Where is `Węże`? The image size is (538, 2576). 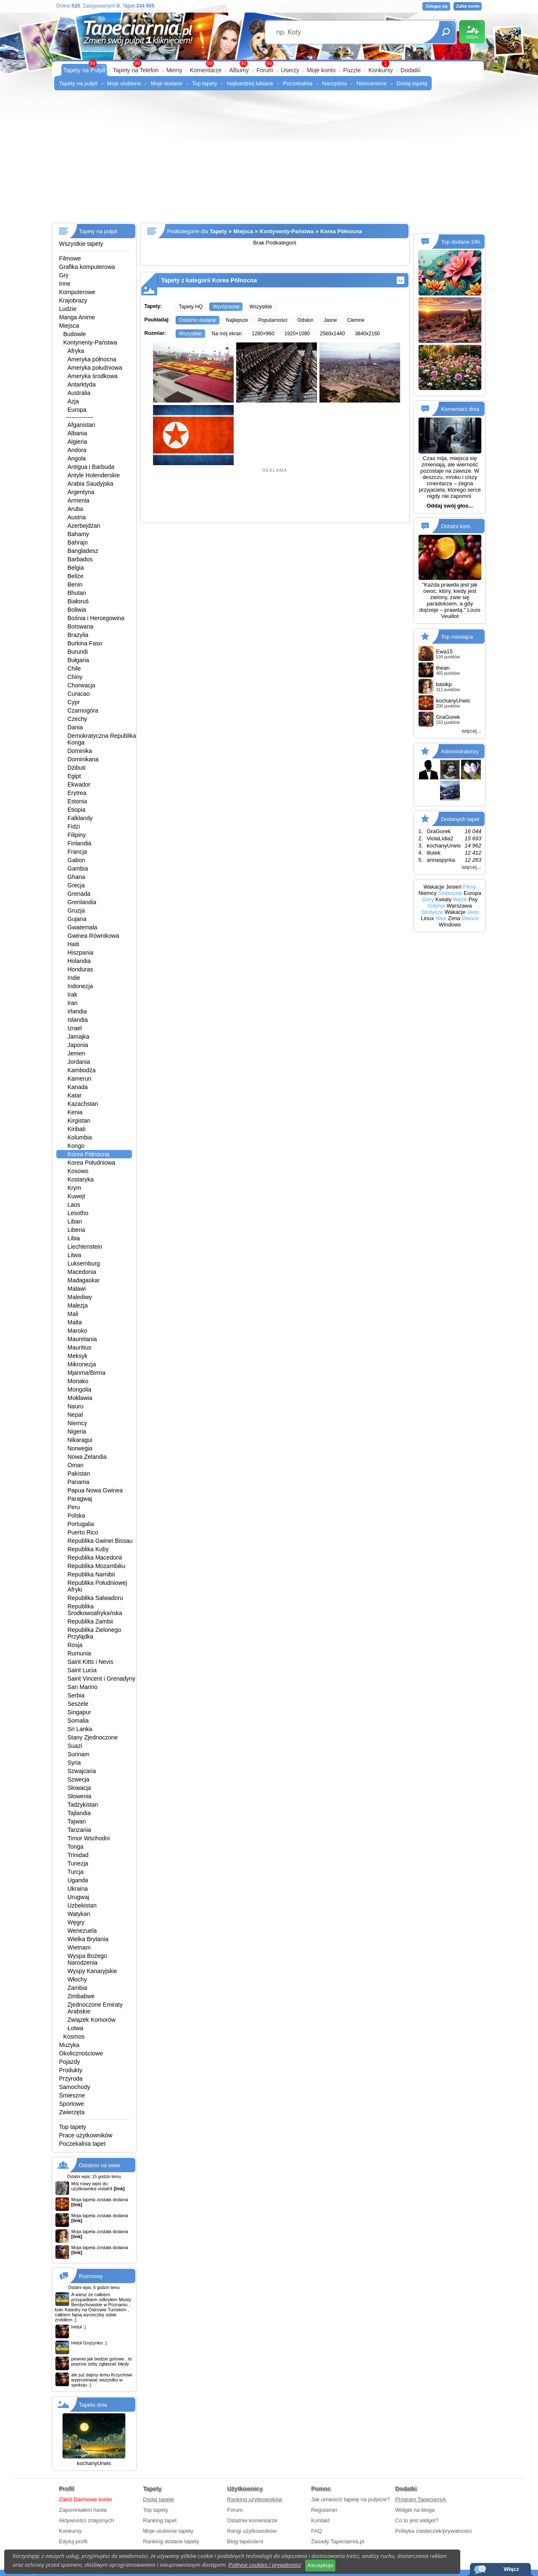
Węże is located at coordinates (460, 899).